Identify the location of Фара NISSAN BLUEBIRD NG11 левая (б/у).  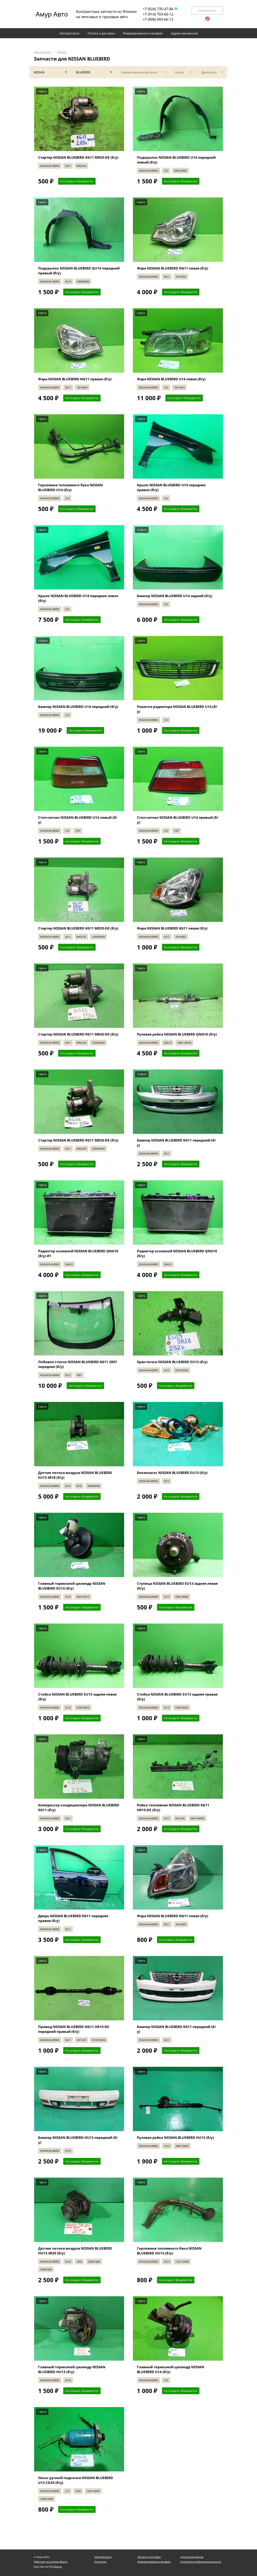
(172, 268).